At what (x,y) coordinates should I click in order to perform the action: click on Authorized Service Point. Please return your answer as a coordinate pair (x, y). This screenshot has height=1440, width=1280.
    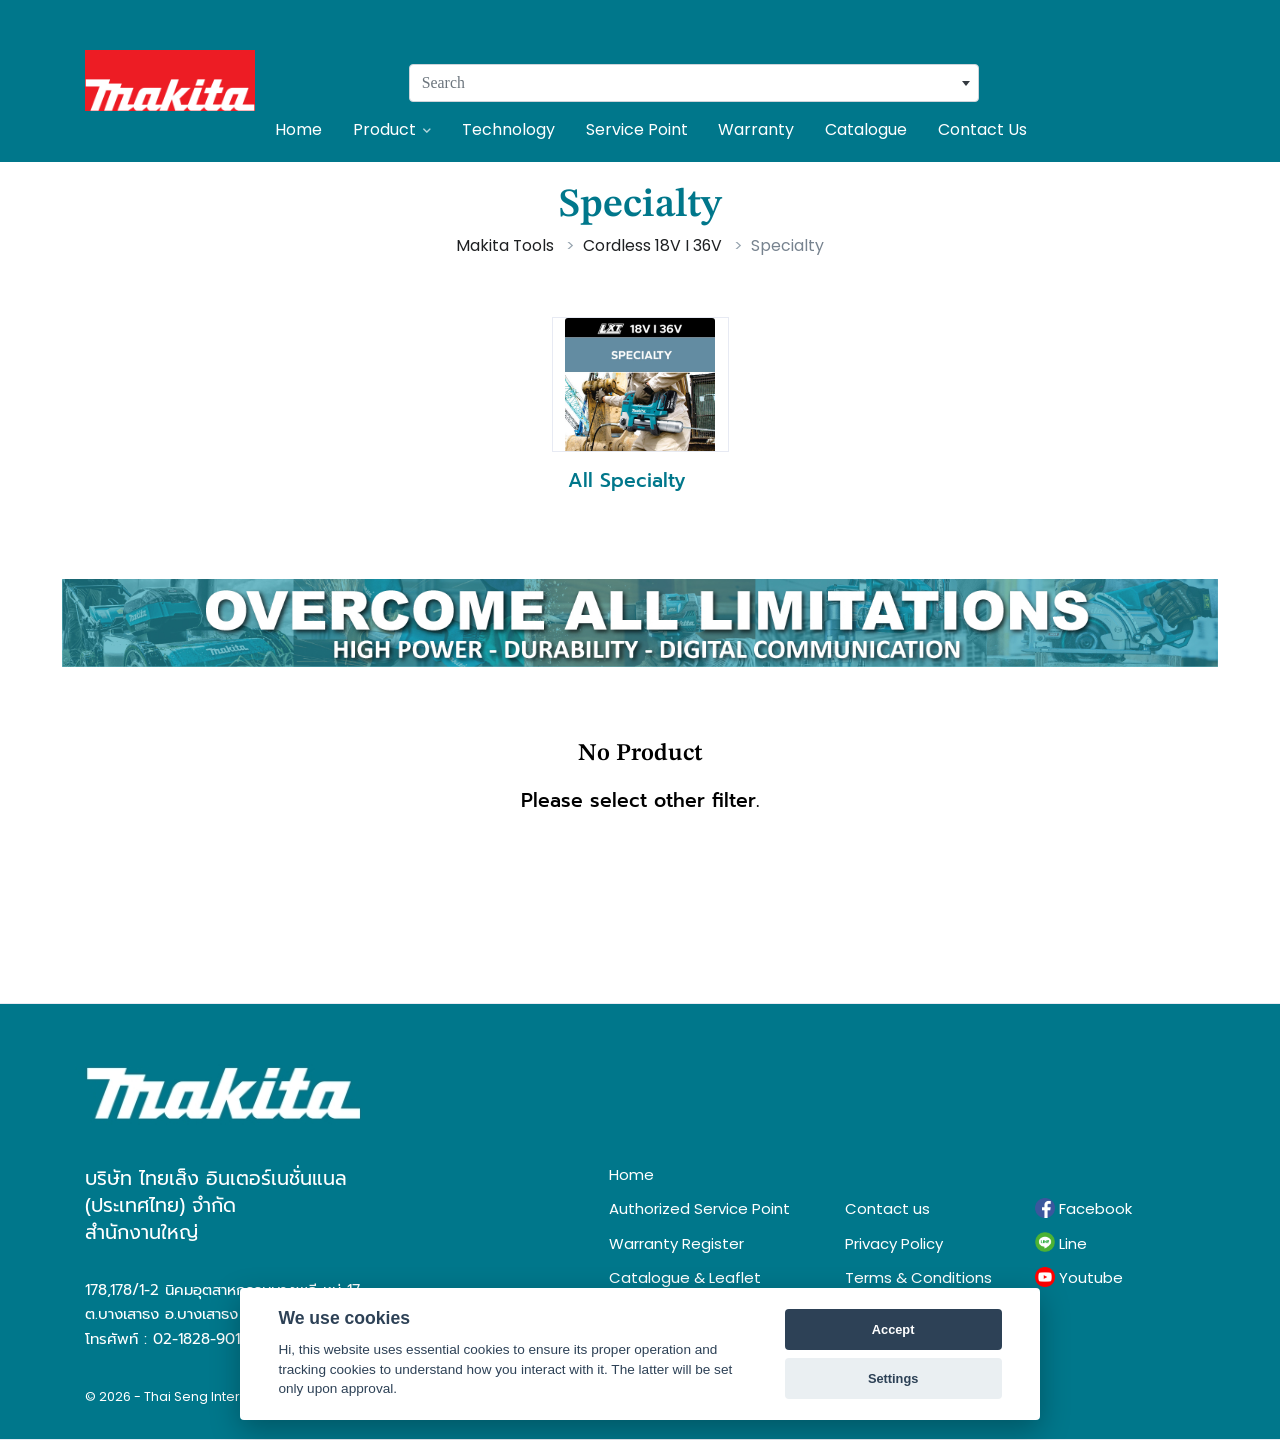
    Looking at the image, I should click on (699, 1208).